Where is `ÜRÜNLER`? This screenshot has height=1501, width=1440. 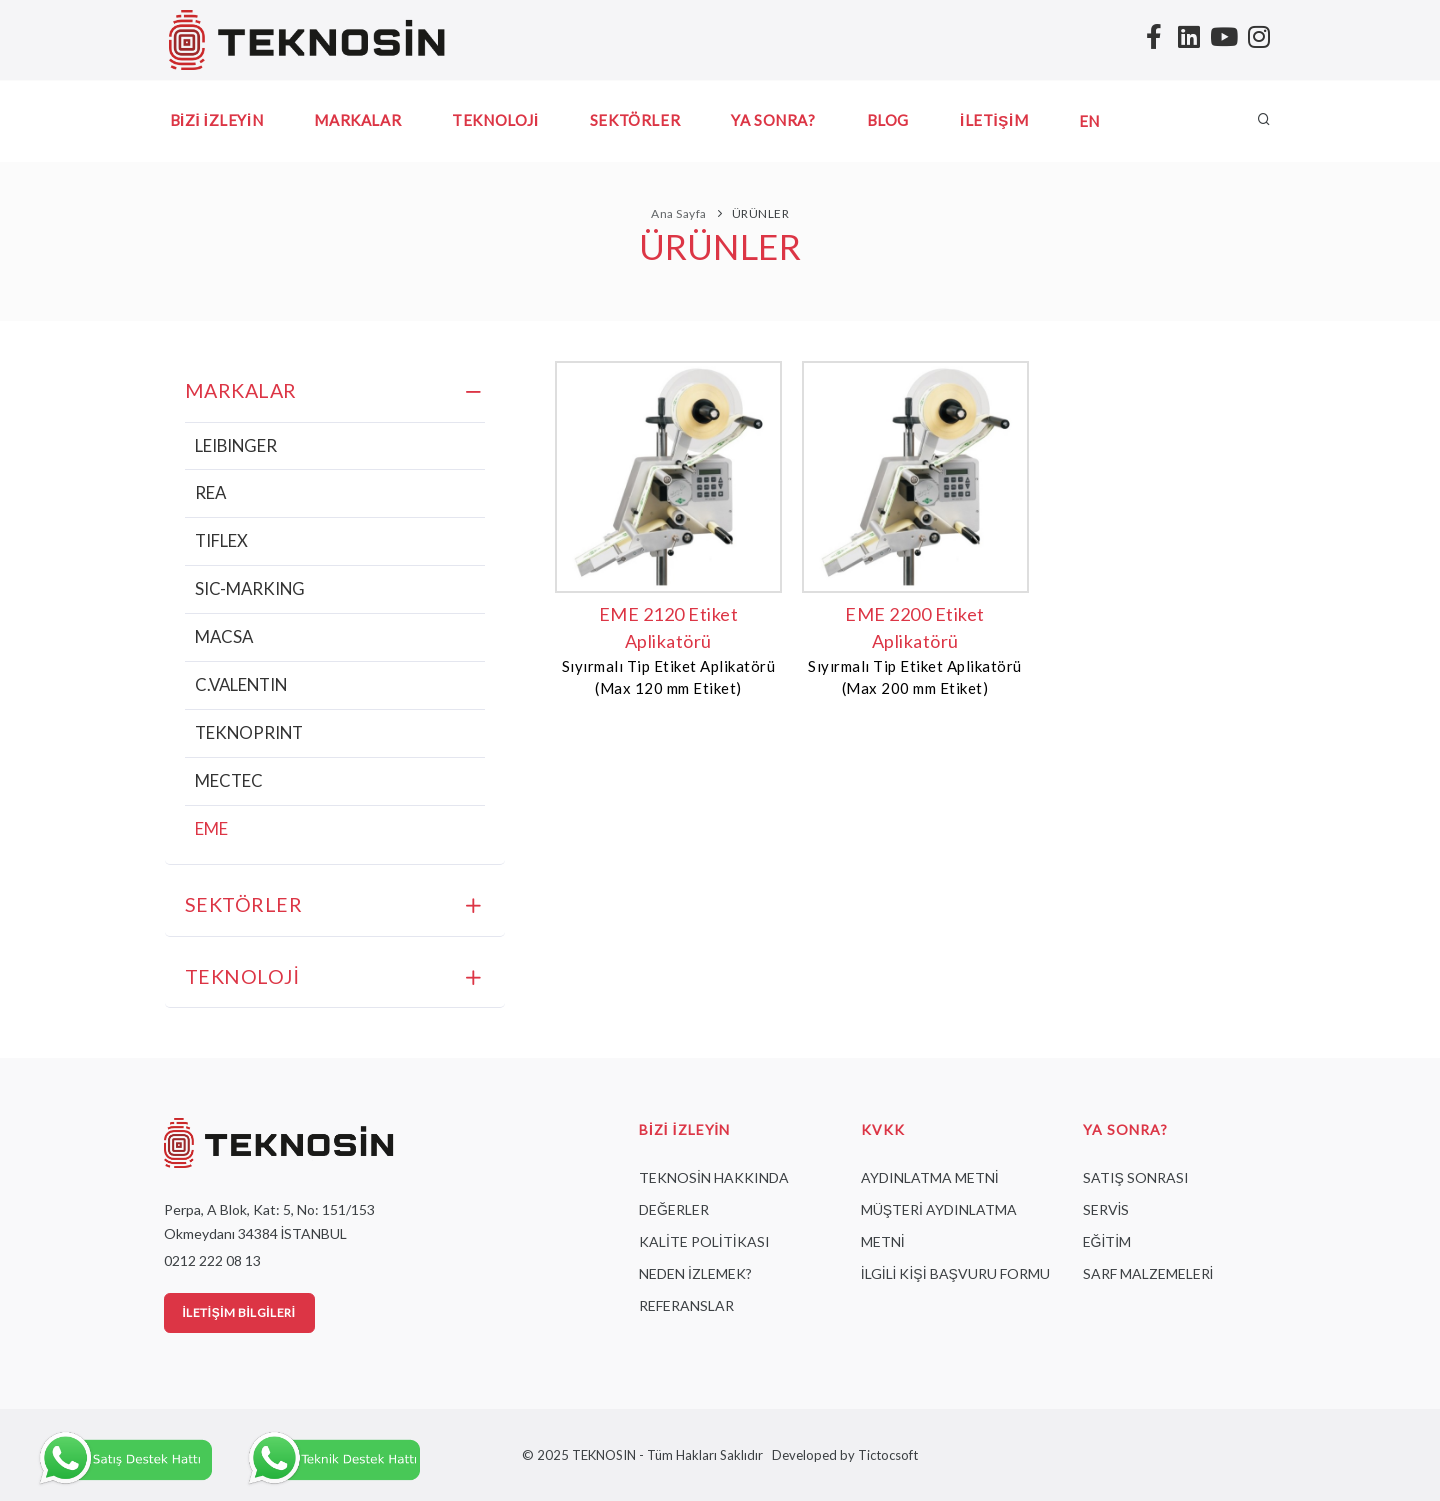 ÜRÜNLER is located at coordinates (761, 213).